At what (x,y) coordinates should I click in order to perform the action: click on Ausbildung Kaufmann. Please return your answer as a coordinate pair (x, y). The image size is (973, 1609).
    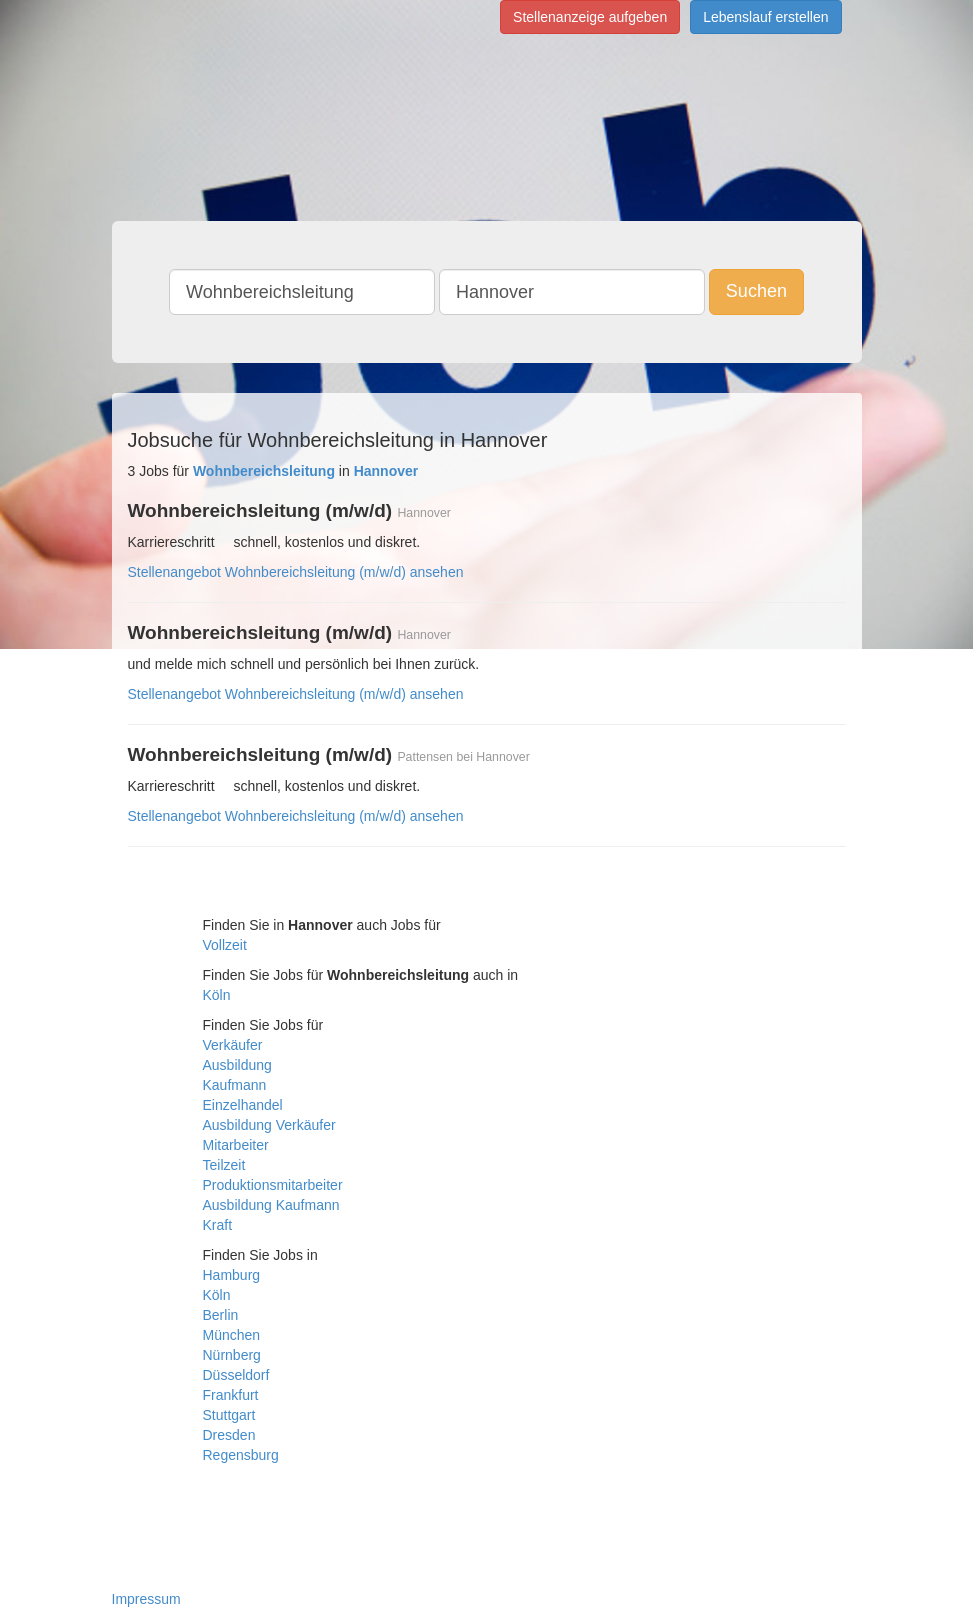
    Looking at the image, I should click on (271, 1205).